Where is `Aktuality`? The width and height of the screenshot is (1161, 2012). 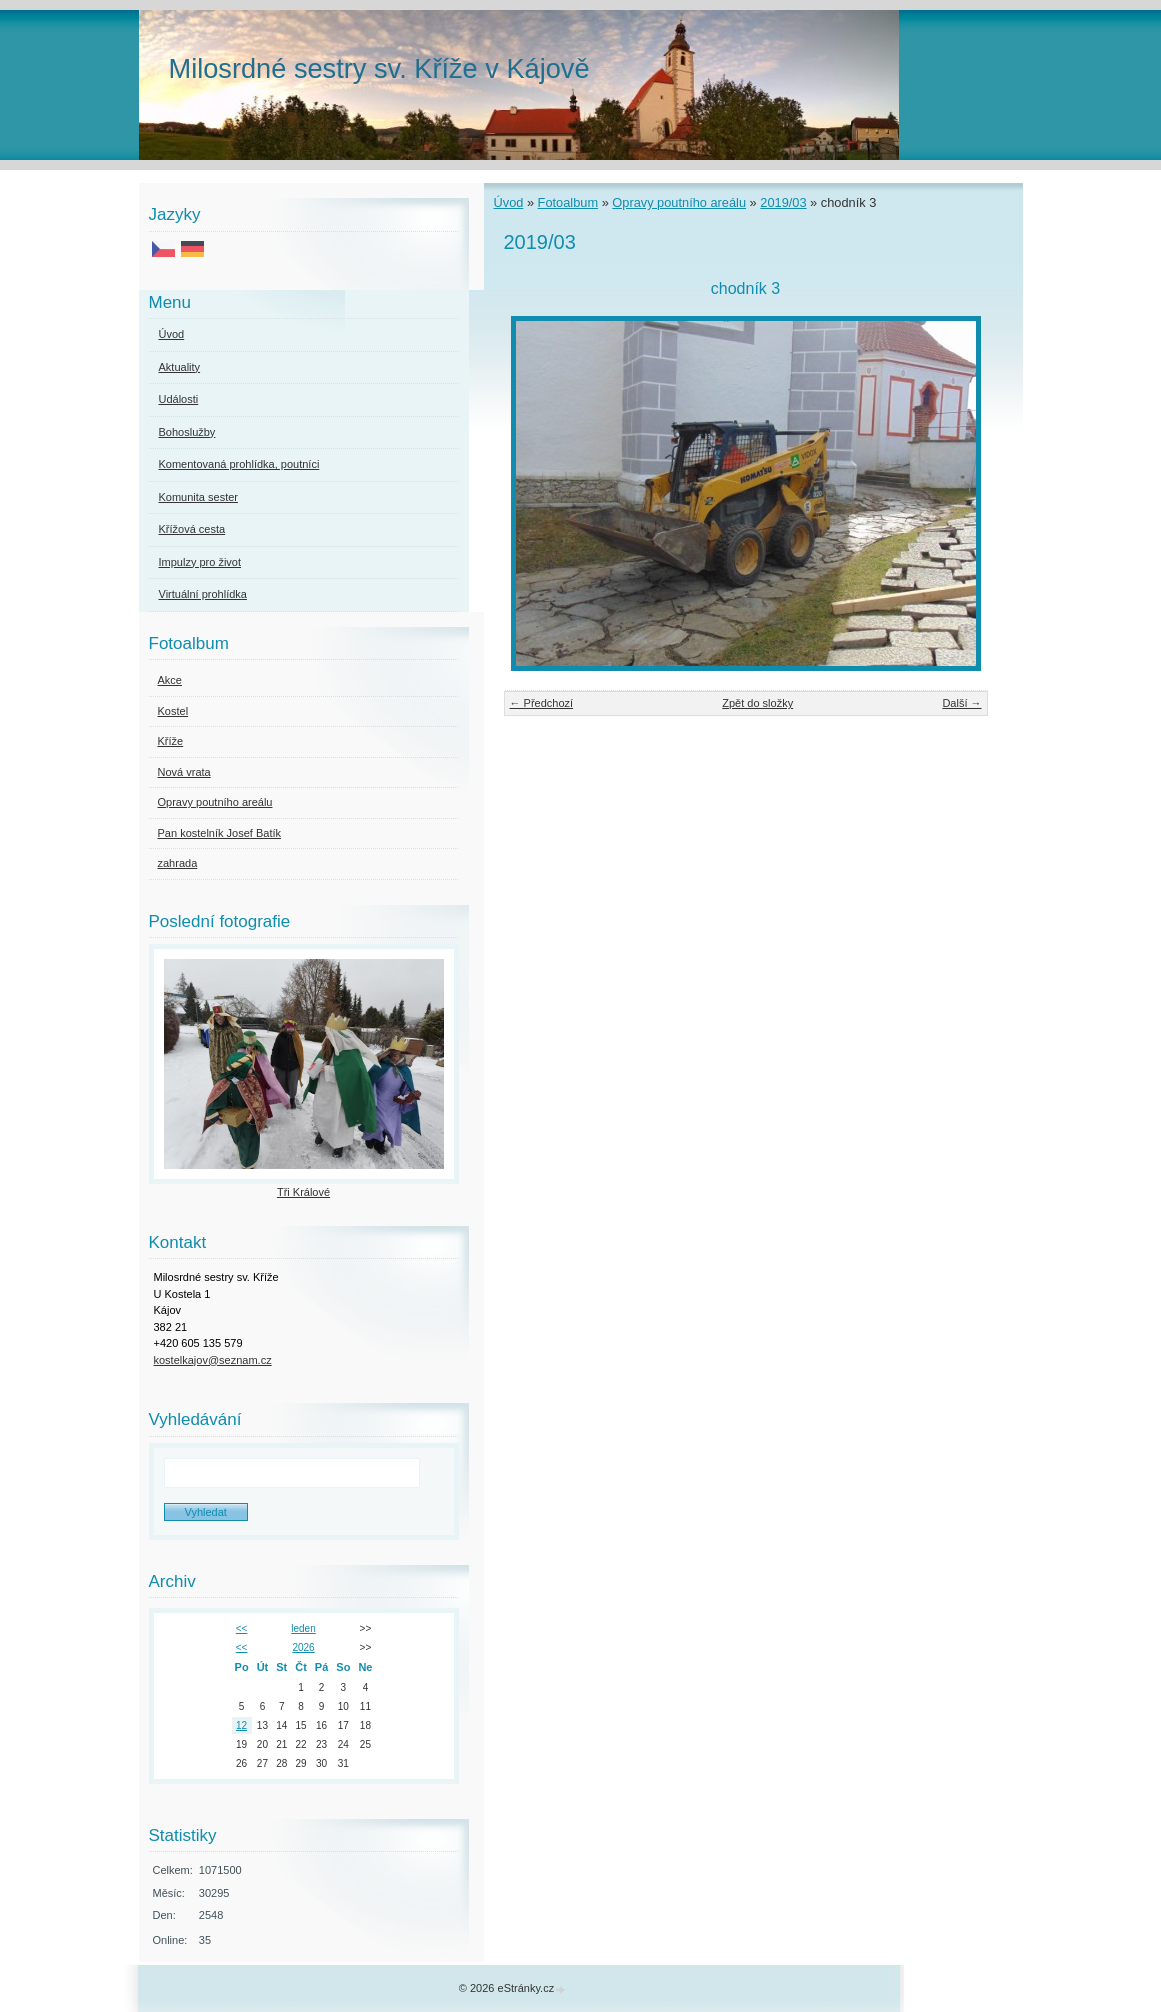 Aktuality is located at coordinates (180, 367).